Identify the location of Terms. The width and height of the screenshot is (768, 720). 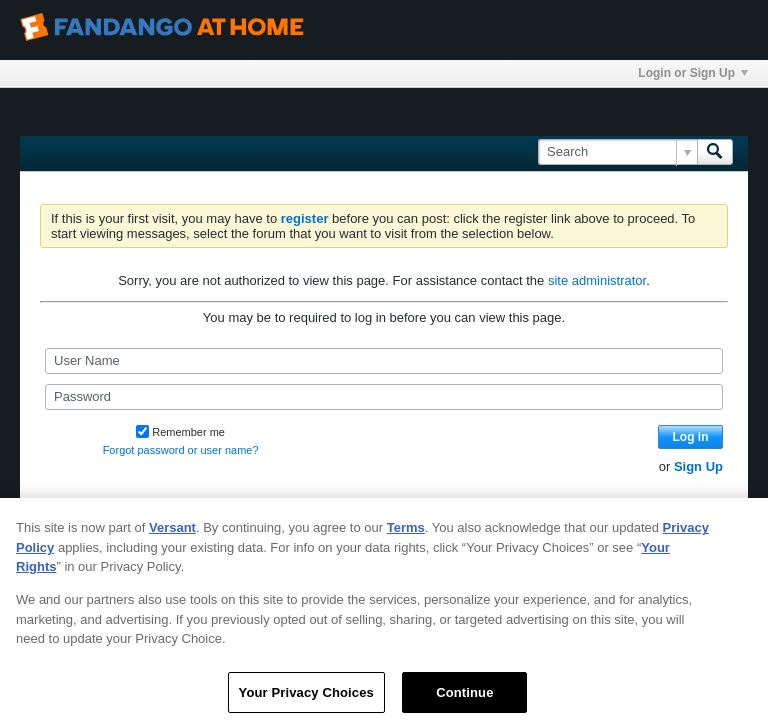
(406, 546).